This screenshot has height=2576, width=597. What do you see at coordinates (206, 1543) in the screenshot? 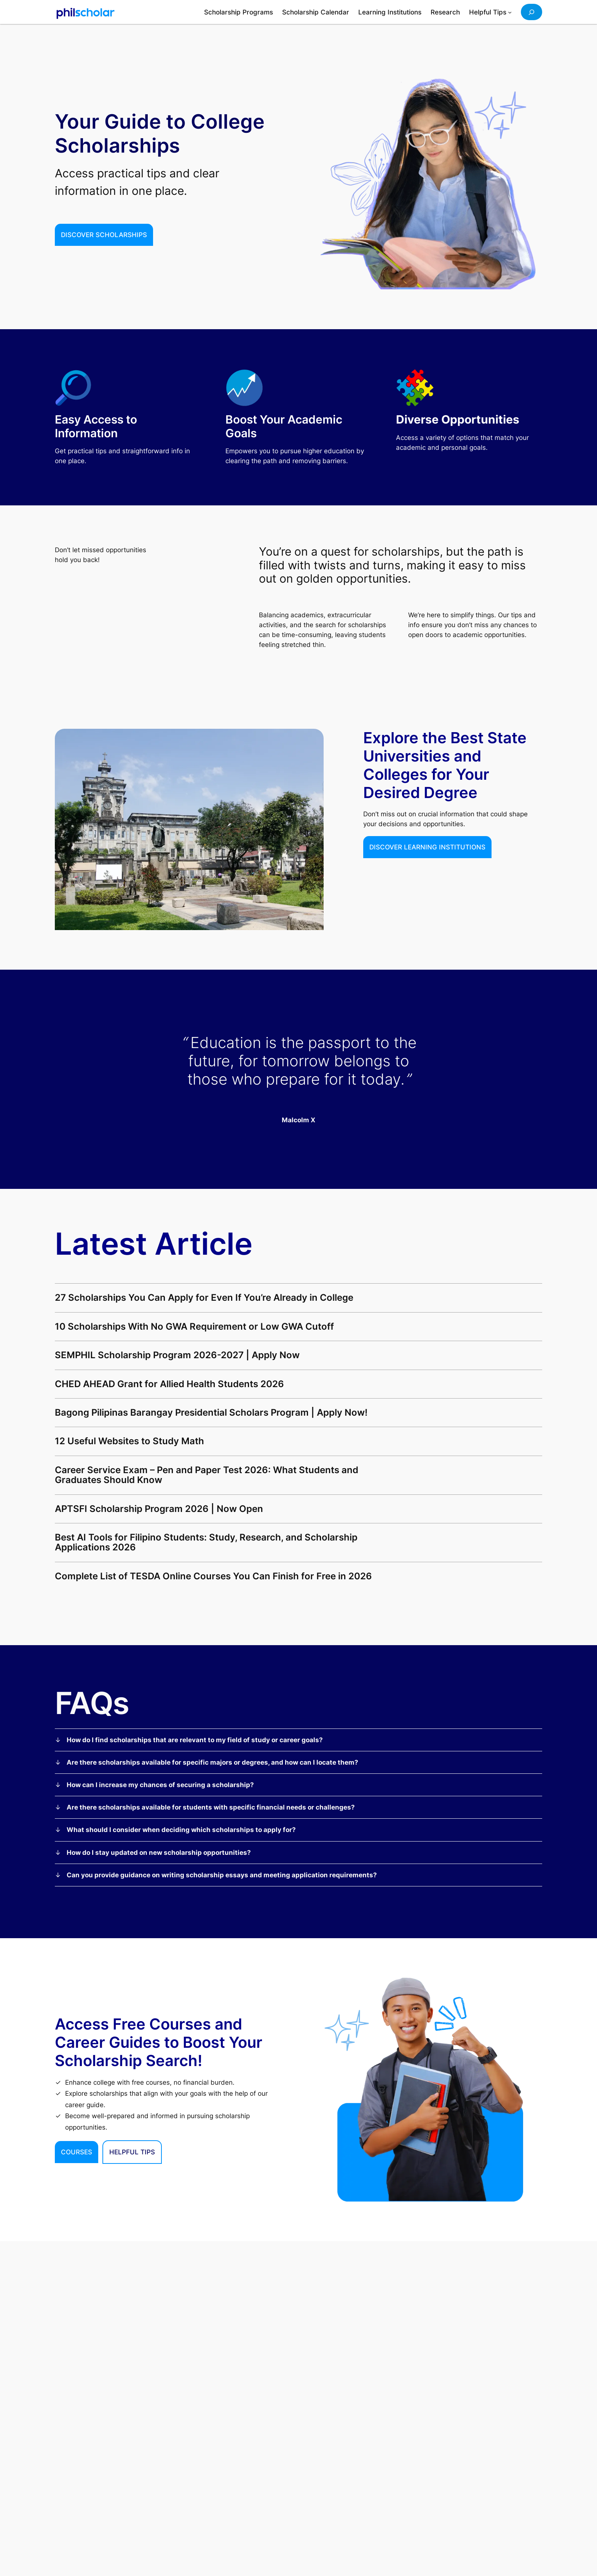
I see `Best AI Tools for Filipino Students: Study, Research, and Scholarship Applications 2026` at bounding box center [206, 1543].